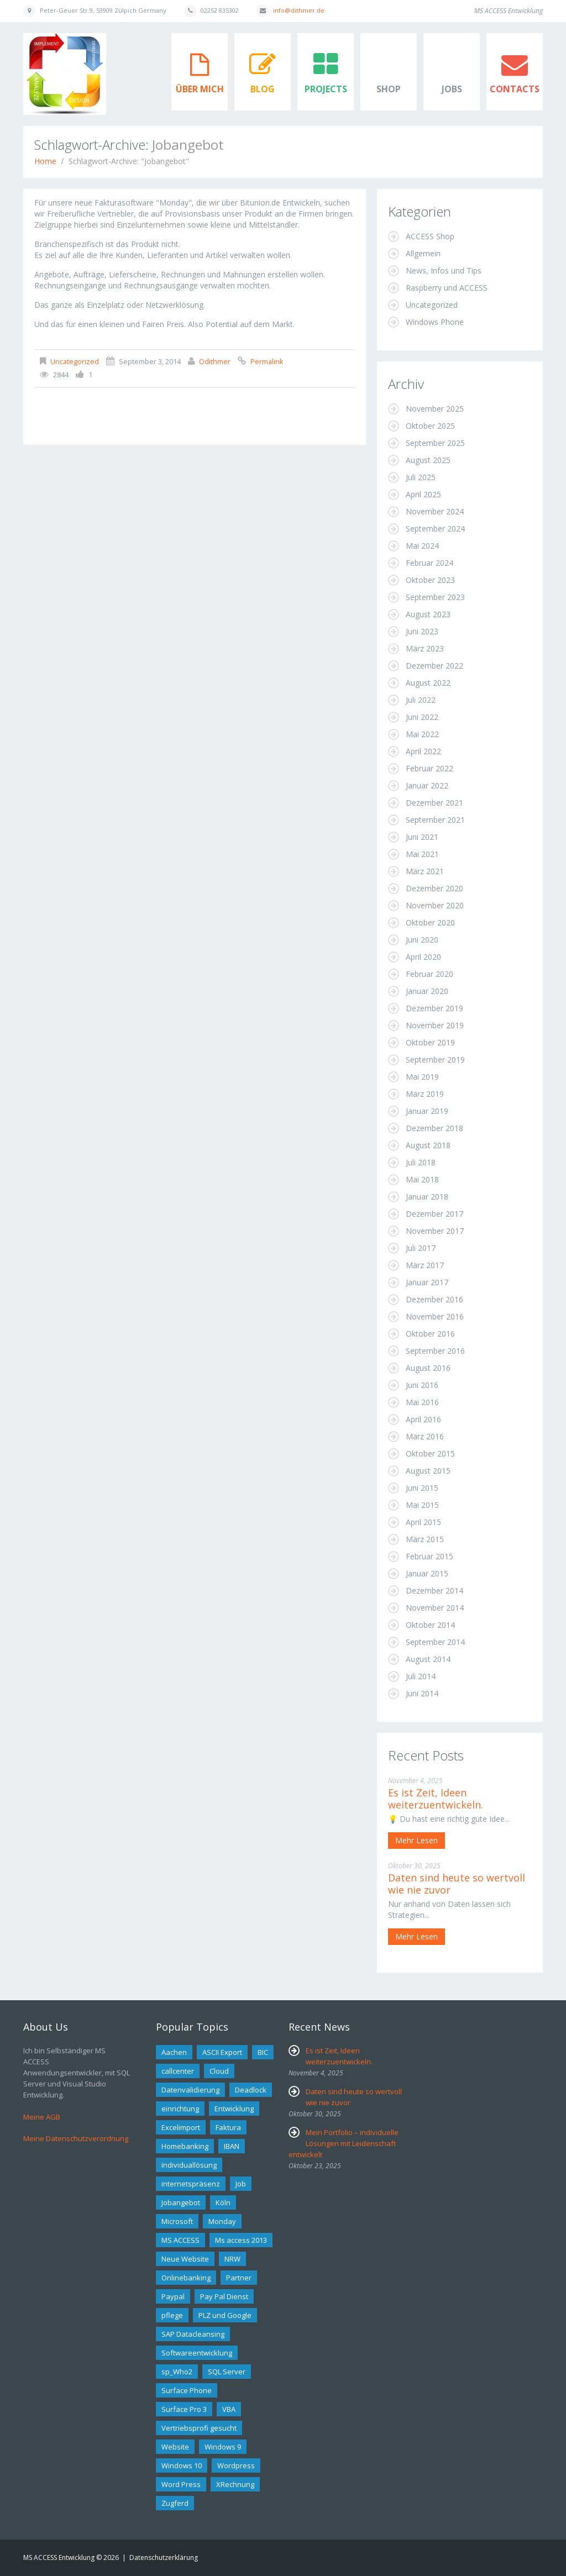  Describe the element at coordinates (429, 974) in the screenshot. I see `Februar 2020` at that location.